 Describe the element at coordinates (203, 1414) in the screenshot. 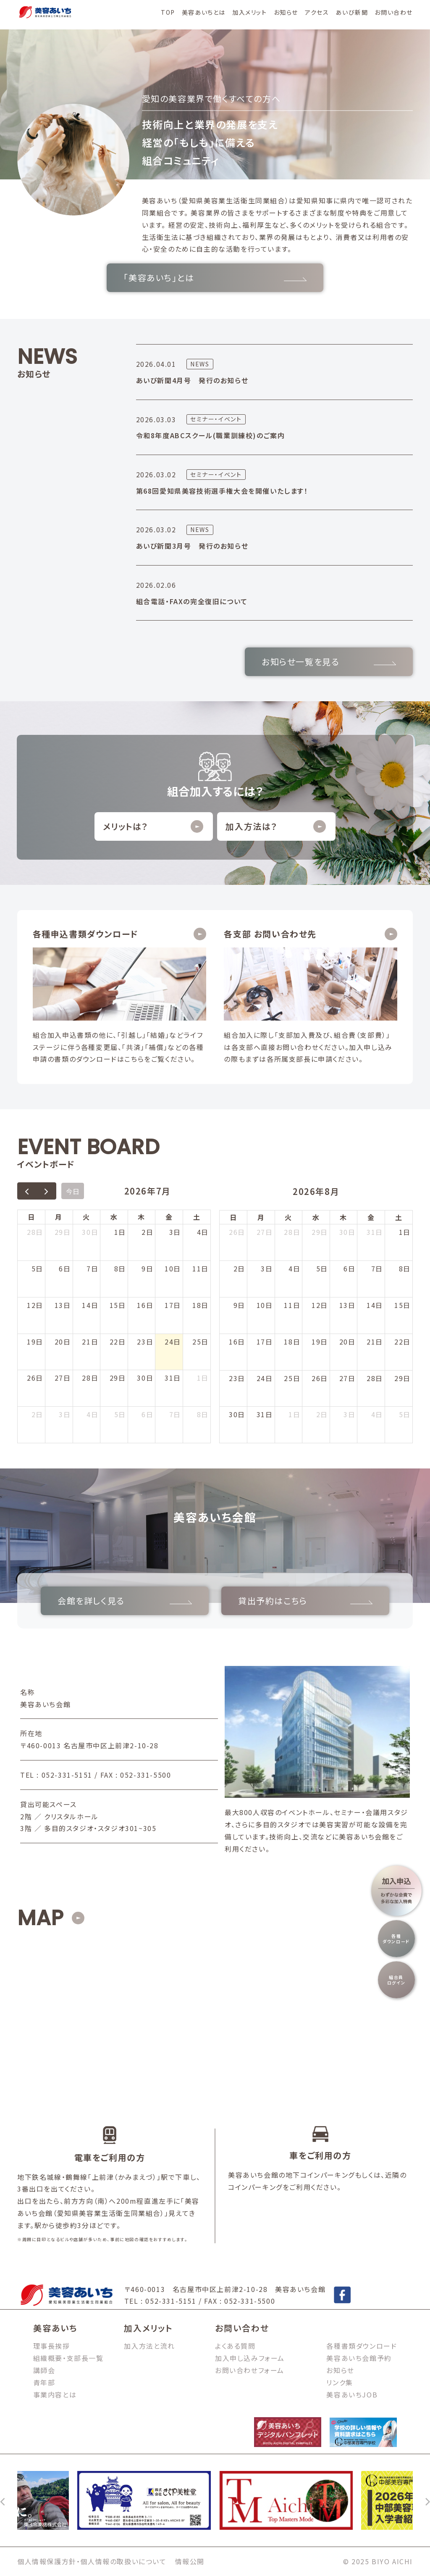

I see `8日 [2026年8月8日]` at that location.